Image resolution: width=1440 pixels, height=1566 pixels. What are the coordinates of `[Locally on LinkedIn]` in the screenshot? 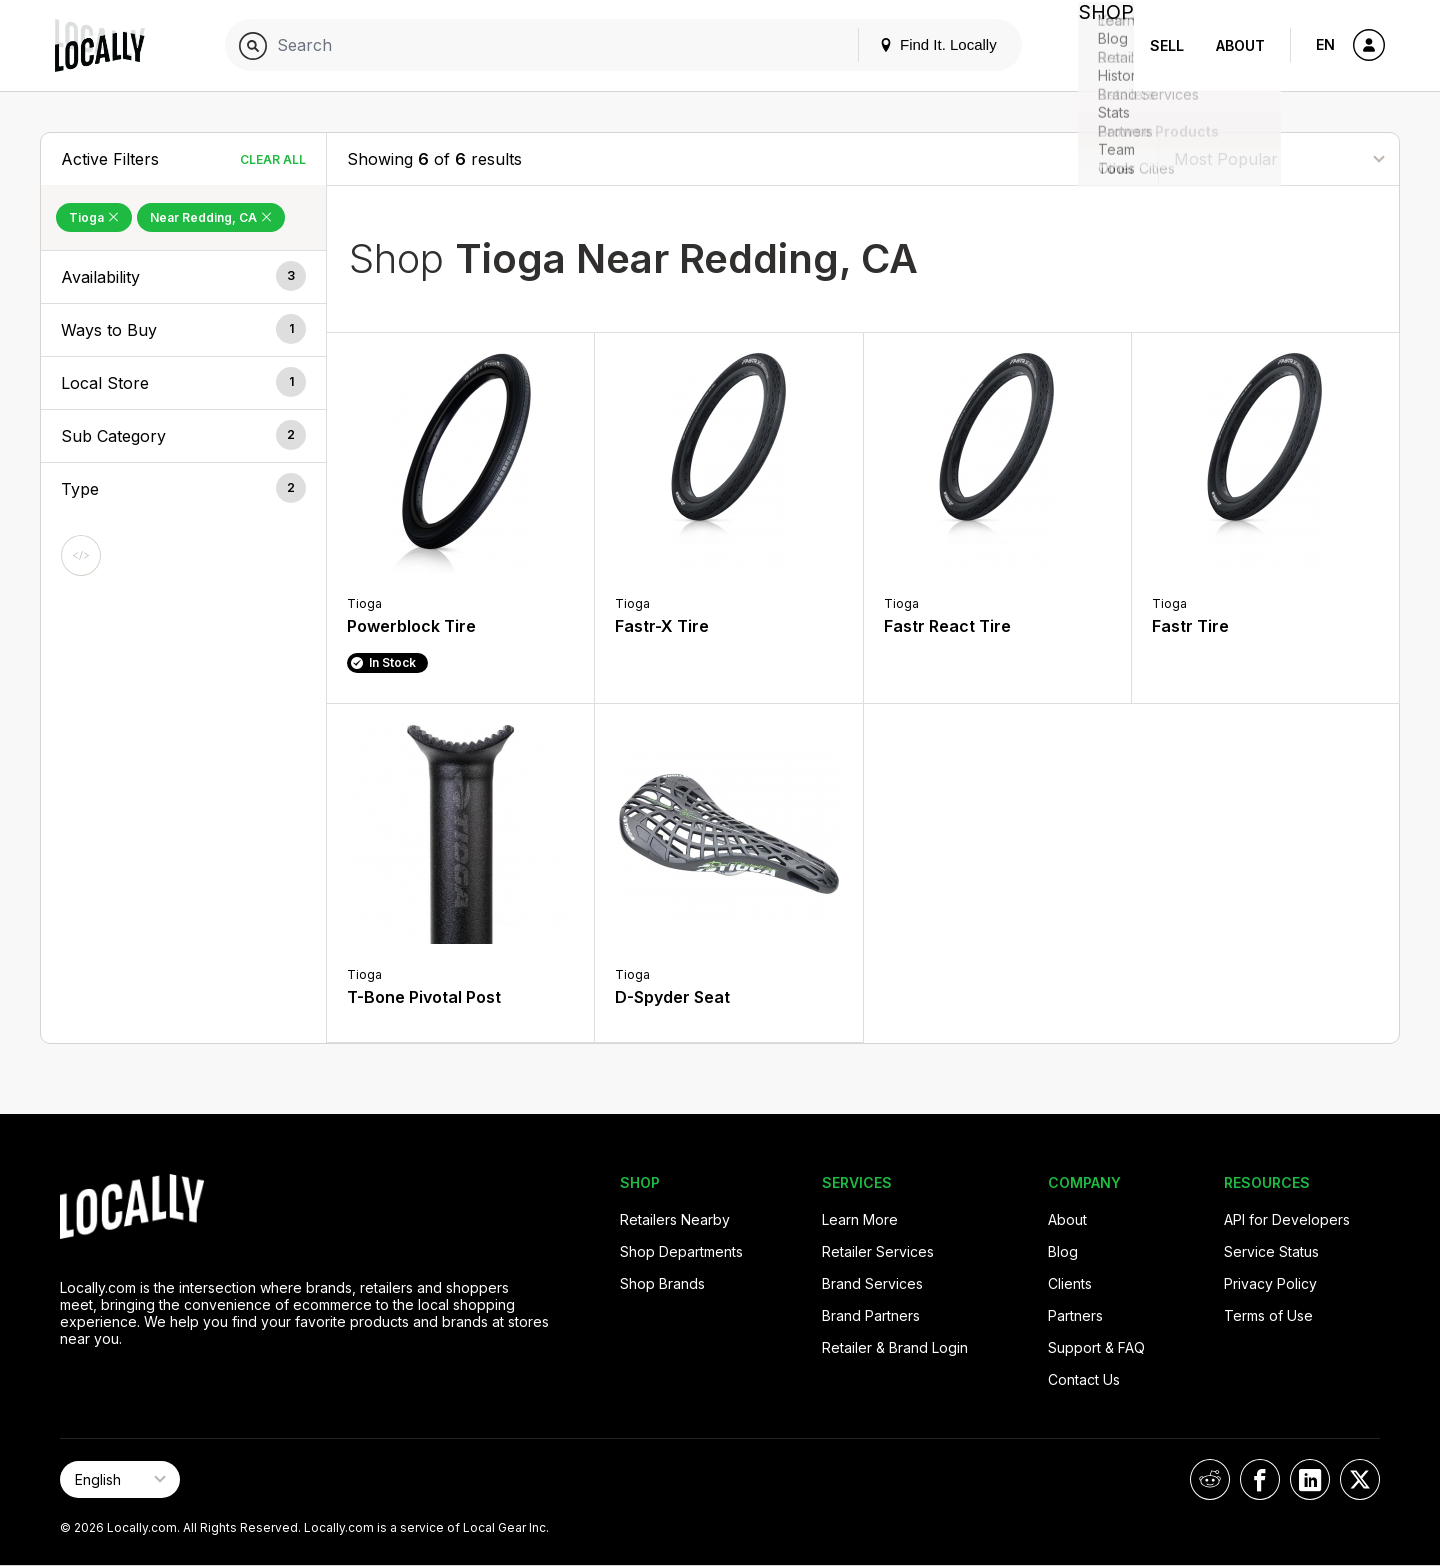 It's located at (1310, 1479).